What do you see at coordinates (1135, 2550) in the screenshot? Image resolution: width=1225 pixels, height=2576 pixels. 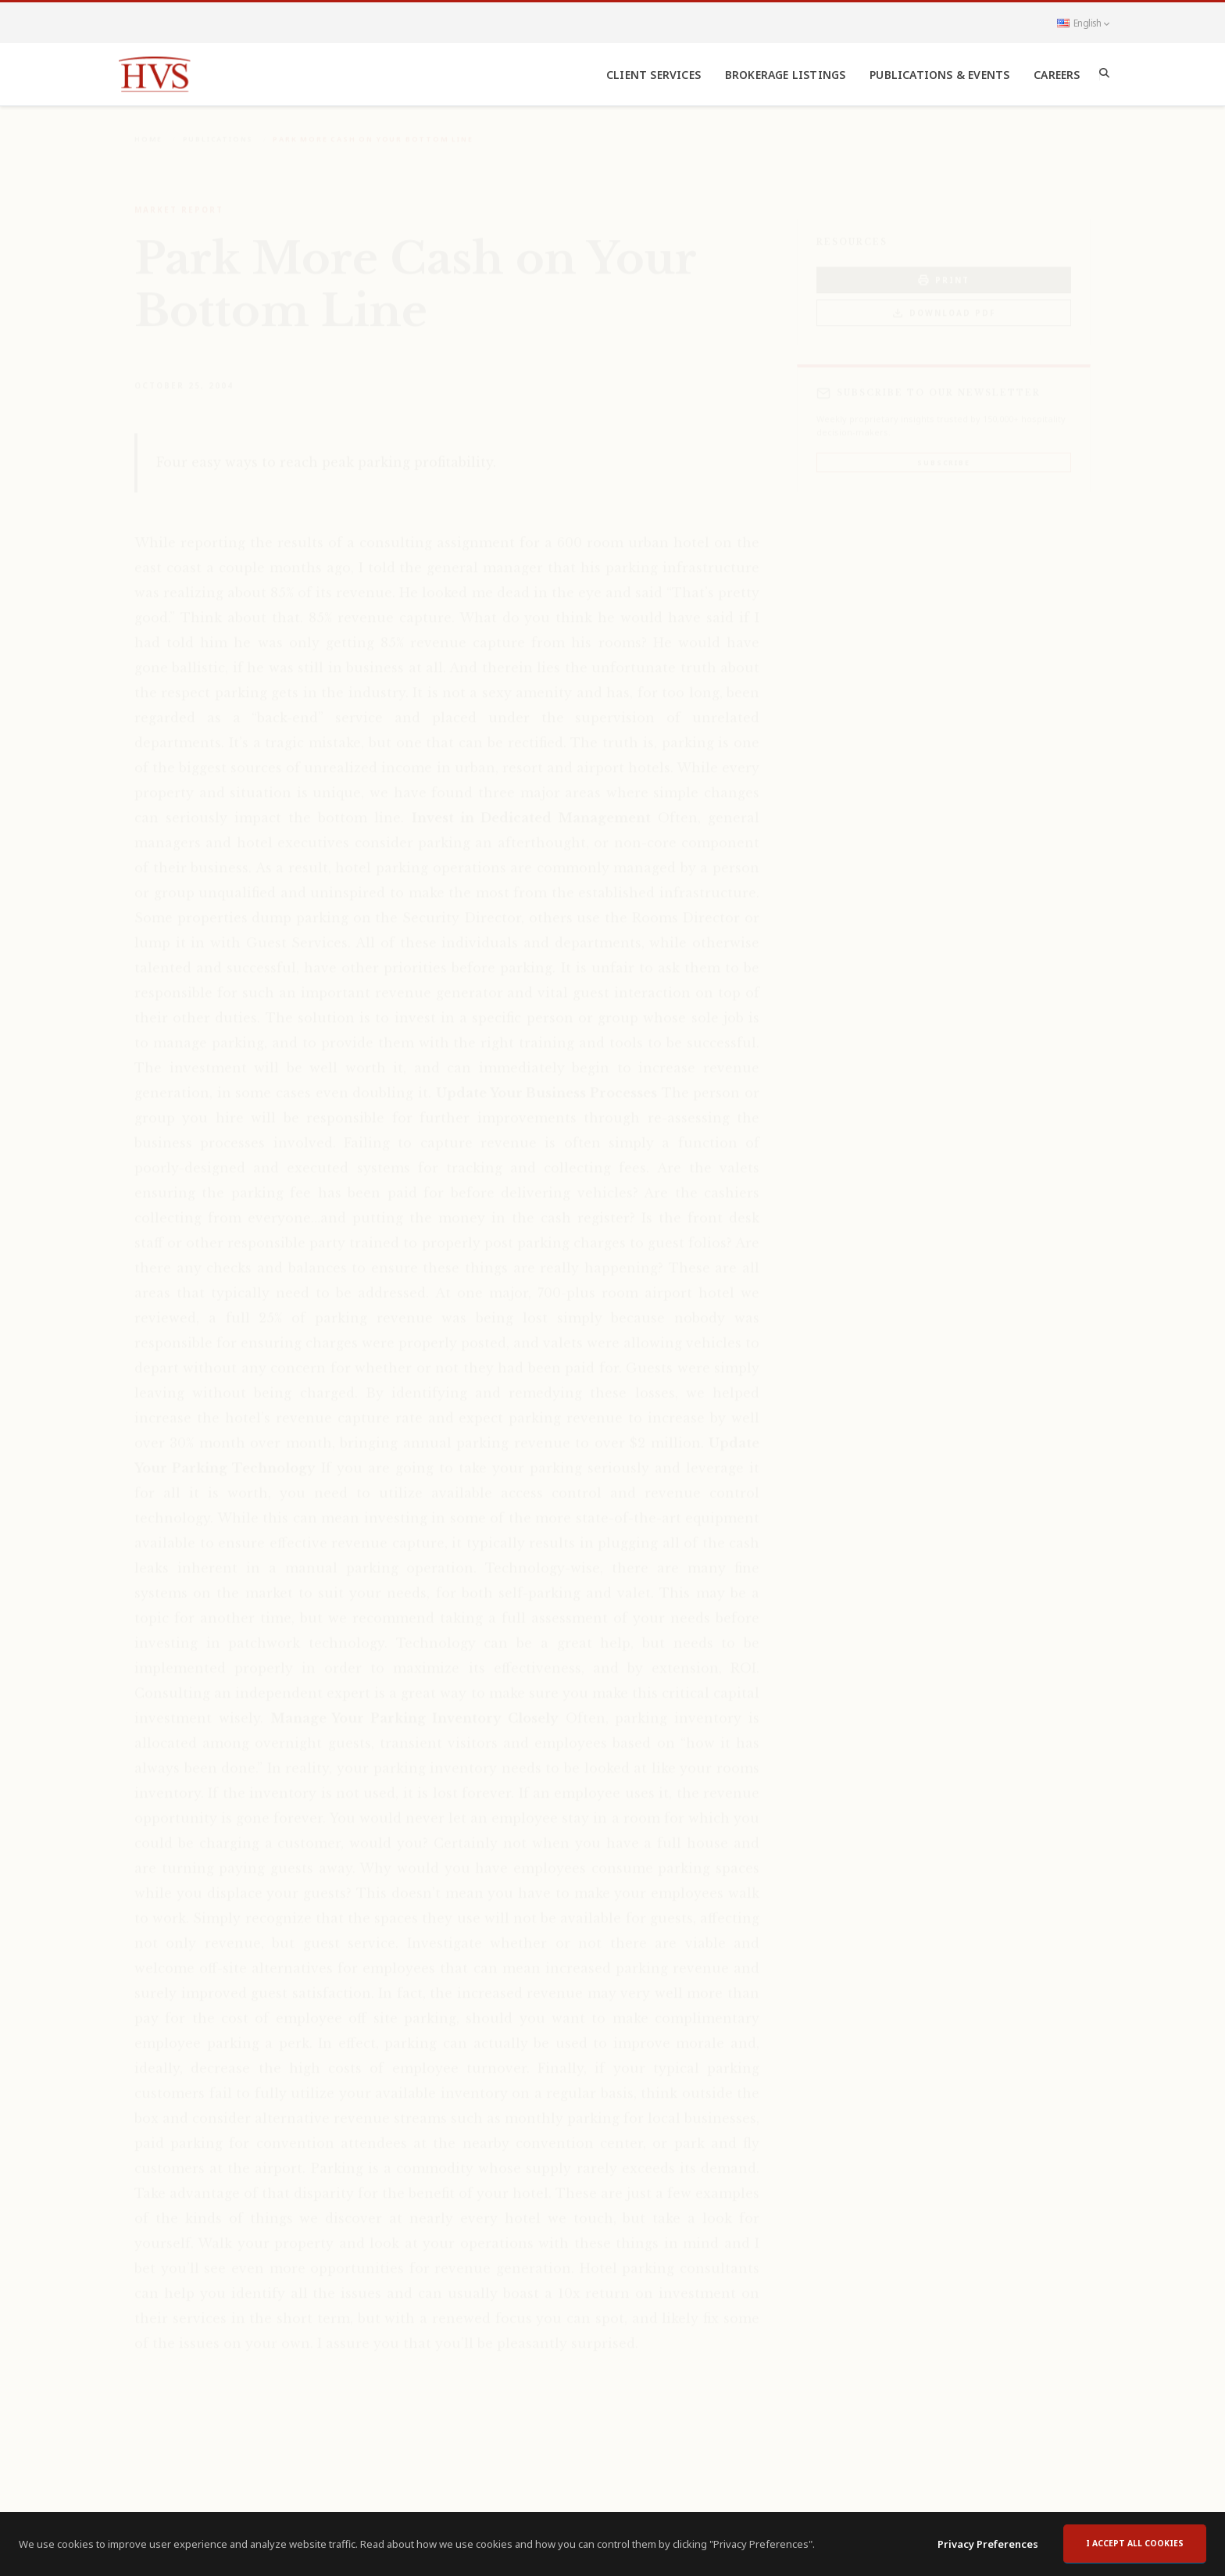 I see `I accept all cookies` at bounding box center [1135, 2550].